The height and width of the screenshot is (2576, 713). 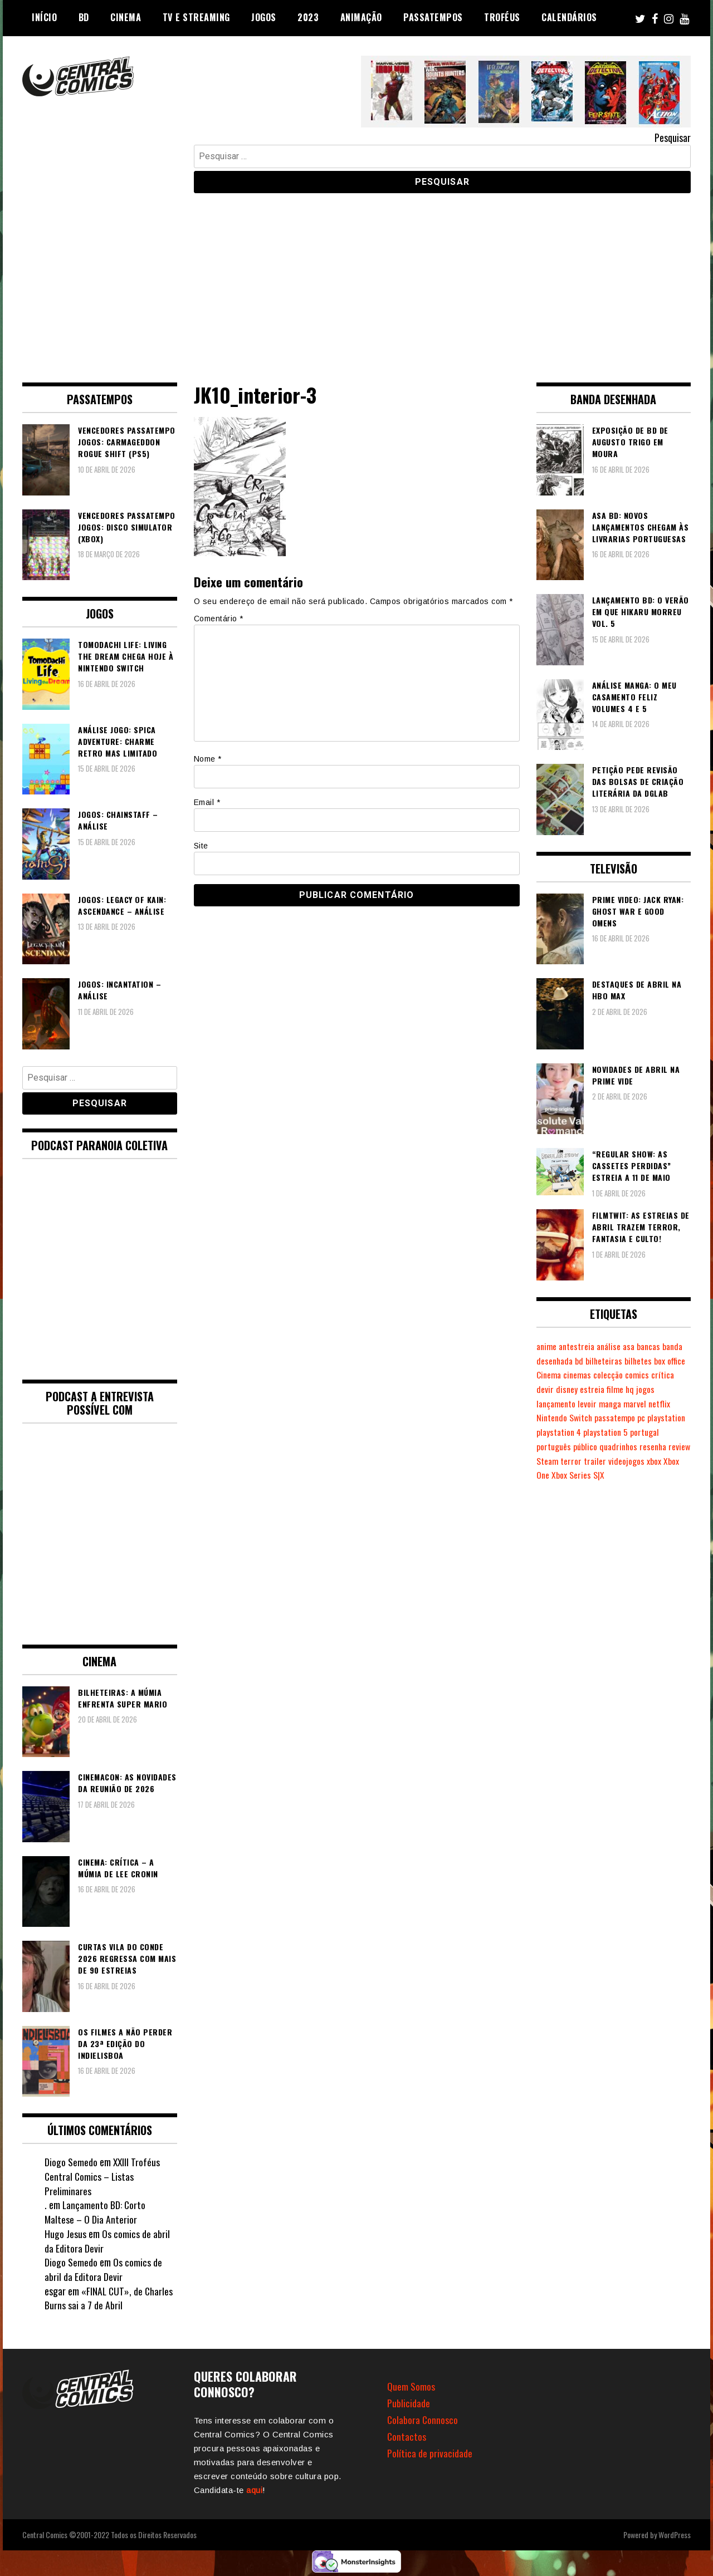 What do you see at coordinates (596, 1474) in the screenshot?
I see `Xbox Series S|X [Xbox Series S|X (228 itens)]` at bounding box center [596, 1474].